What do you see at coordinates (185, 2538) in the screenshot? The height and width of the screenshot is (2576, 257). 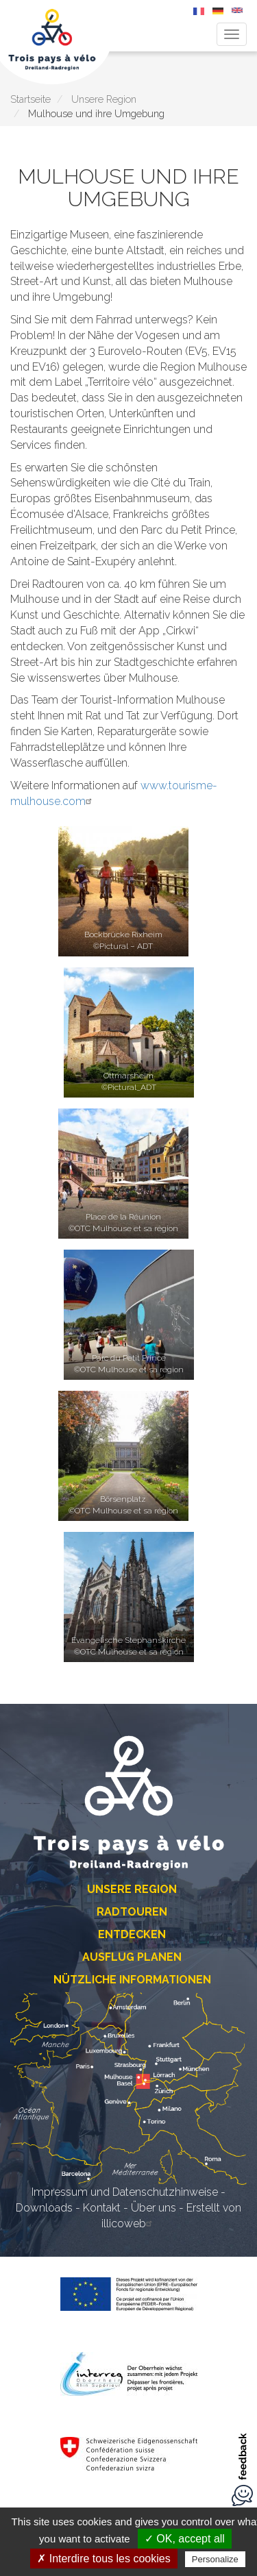 I see `✓ OK, accept all` at bounding box center [185, 2538].